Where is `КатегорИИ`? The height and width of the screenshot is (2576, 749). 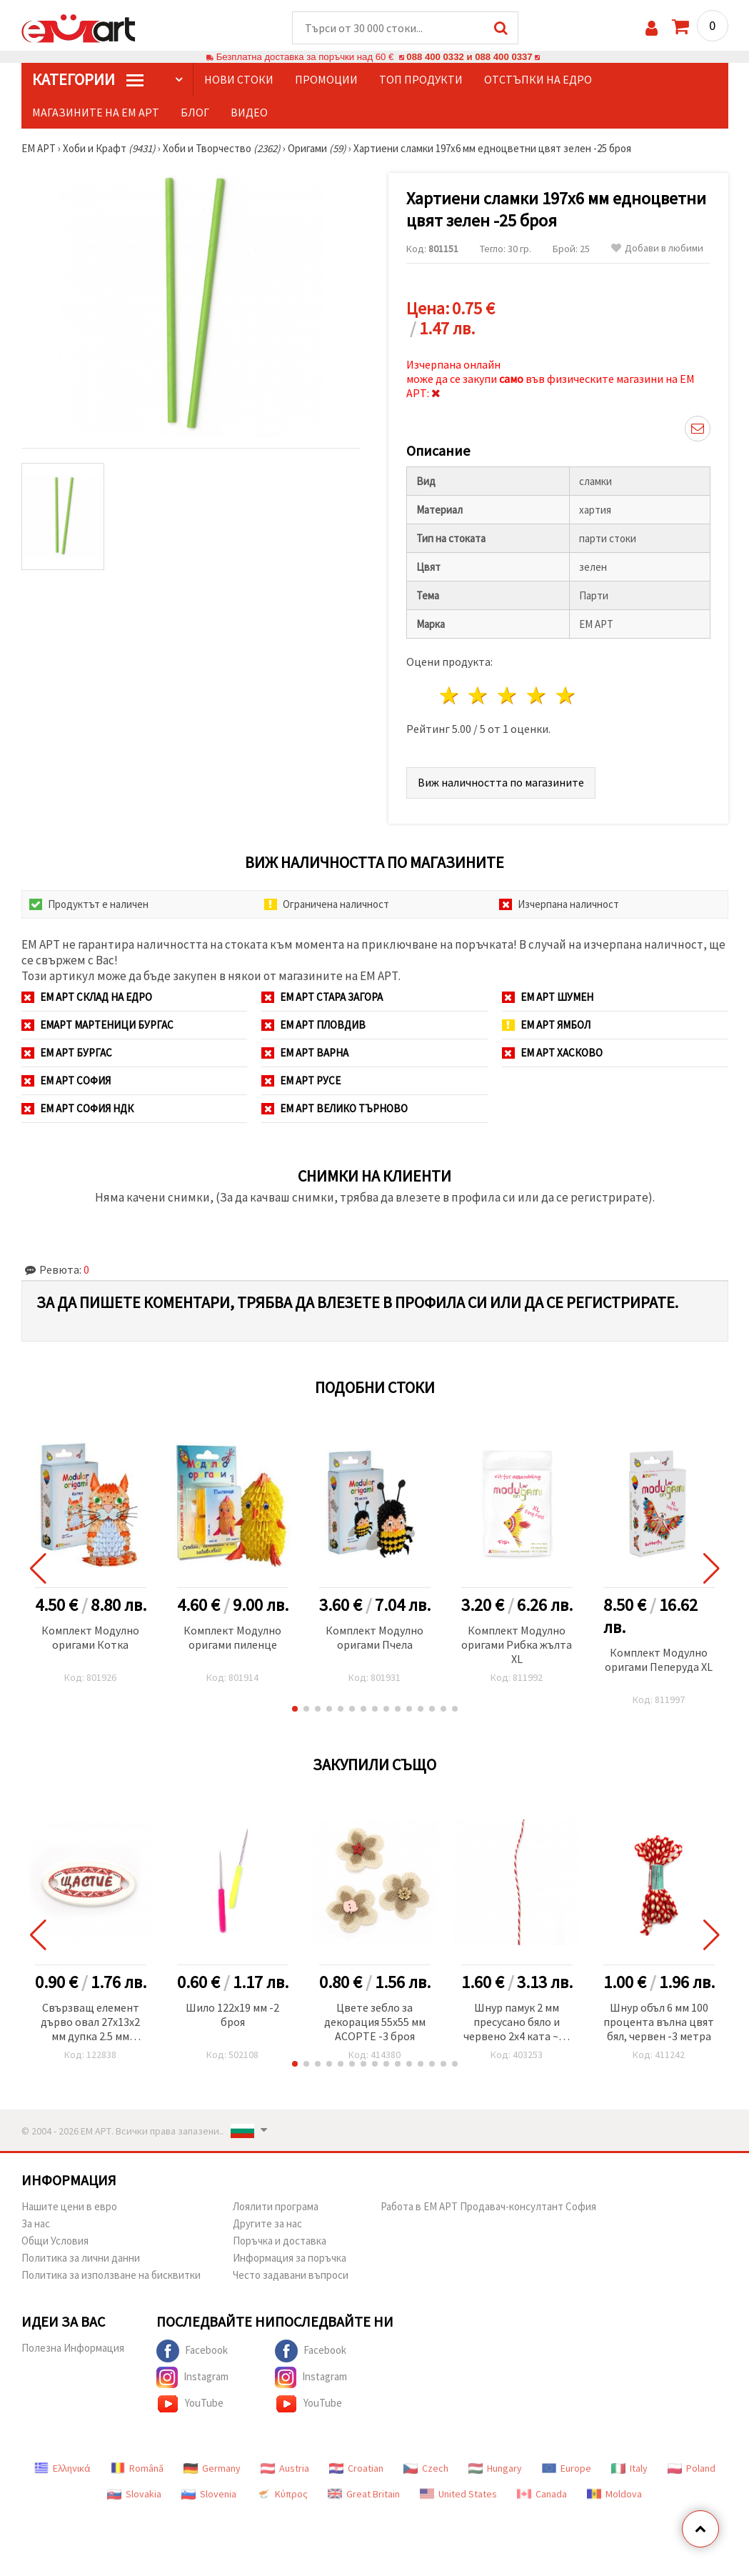
КатегорИИ is located at coordinates (88, 79).